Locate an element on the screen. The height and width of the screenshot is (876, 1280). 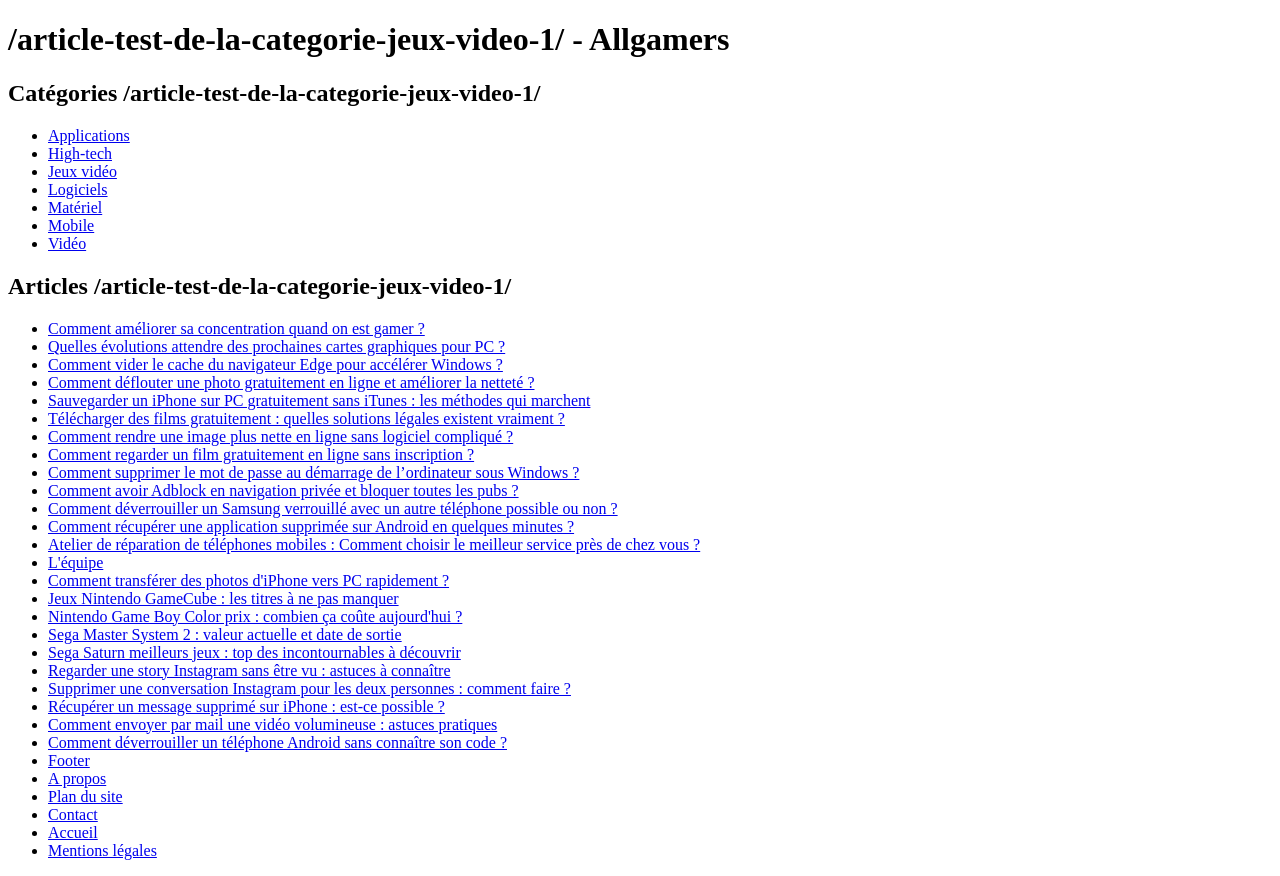
Comment rendre une image plus nette en ligne sans logiciel compliqué ? is located at coordinates (280, 436).